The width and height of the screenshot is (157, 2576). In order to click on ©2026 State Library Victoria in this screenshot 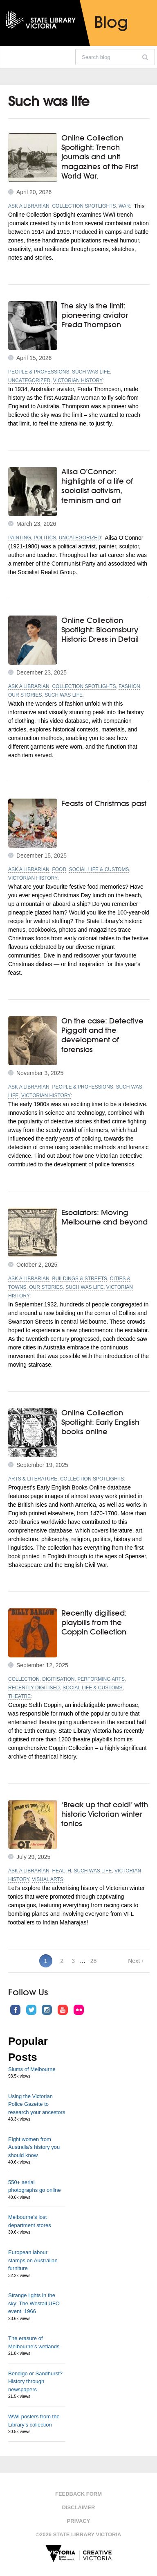, I will do `click(78, 2534)`.